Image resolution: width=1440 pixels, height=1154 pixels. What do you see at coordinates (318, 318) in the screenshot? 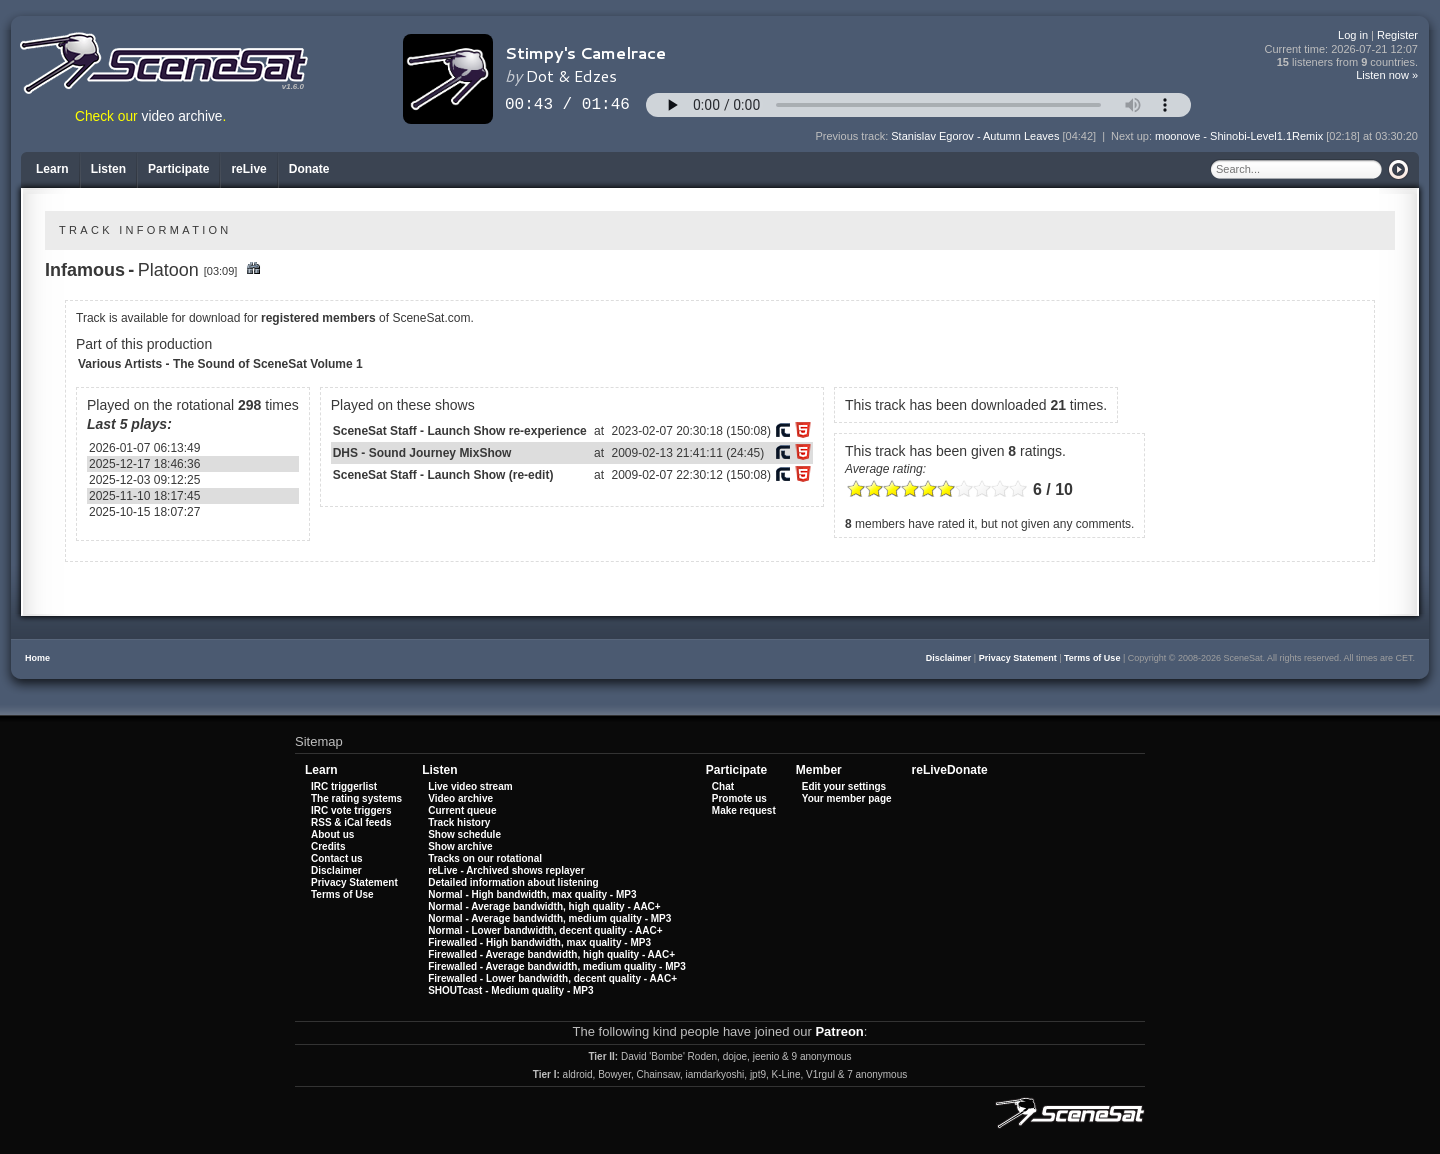
I see `registered members` at bounding box center [318, 318].